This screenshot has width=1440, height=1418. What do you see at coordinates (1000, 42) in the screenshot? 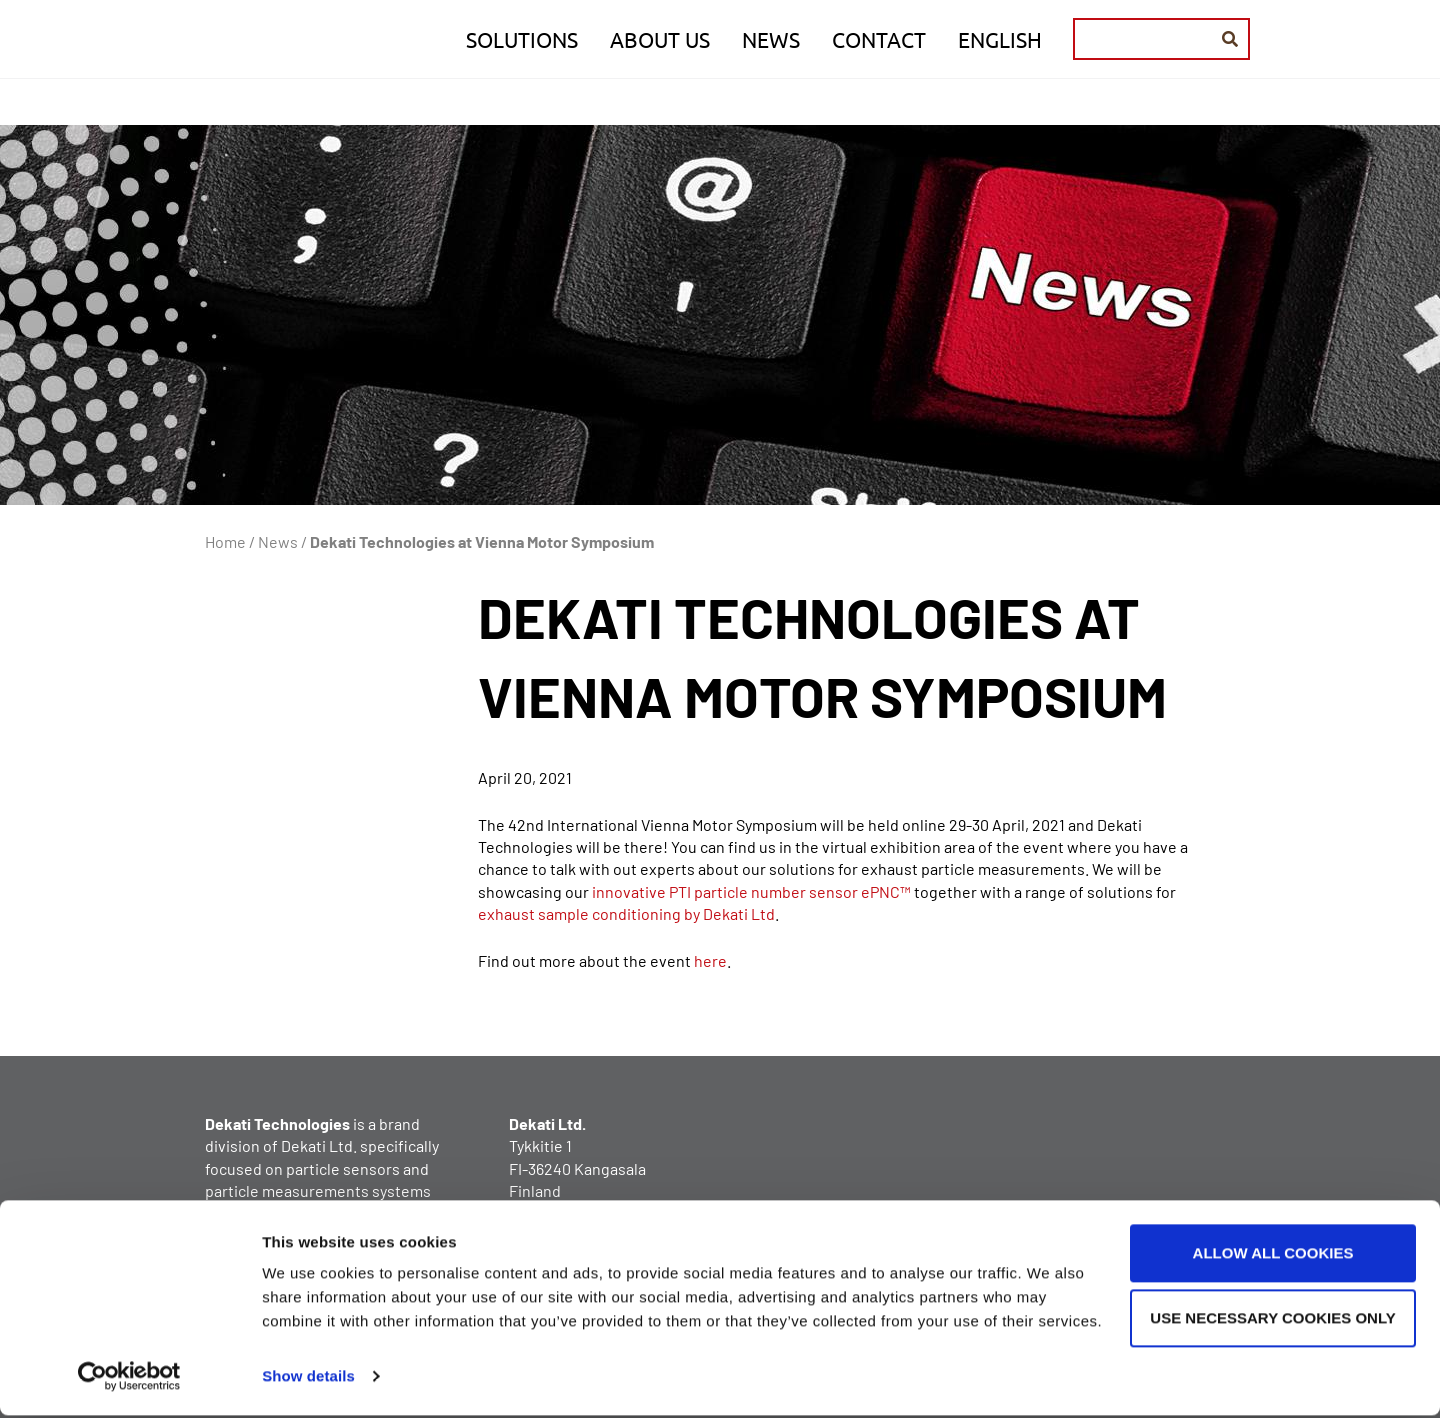
I see `English` at bounding box center [1000, 42].